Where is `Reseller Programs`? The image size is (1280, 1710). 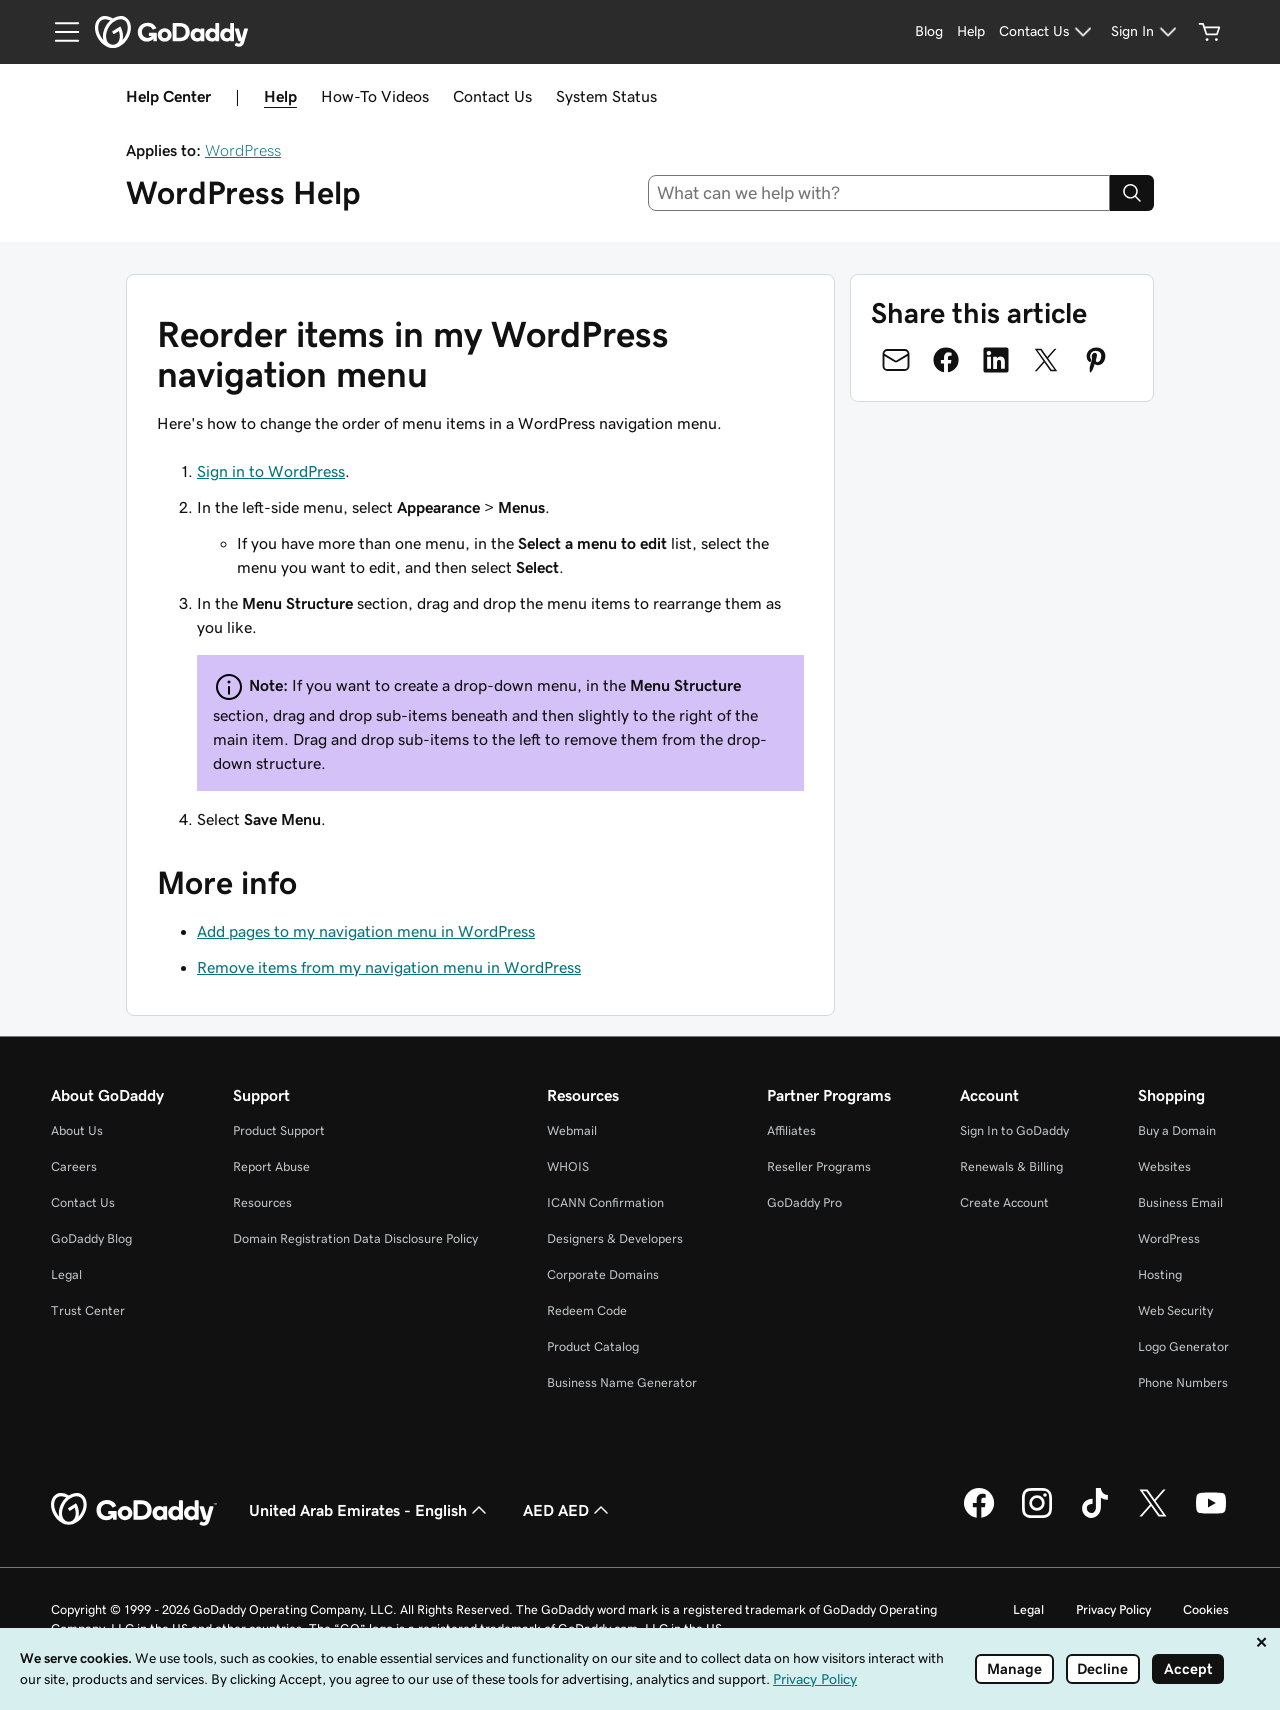
Reseller Programs is located at coordinates (819, 1166).